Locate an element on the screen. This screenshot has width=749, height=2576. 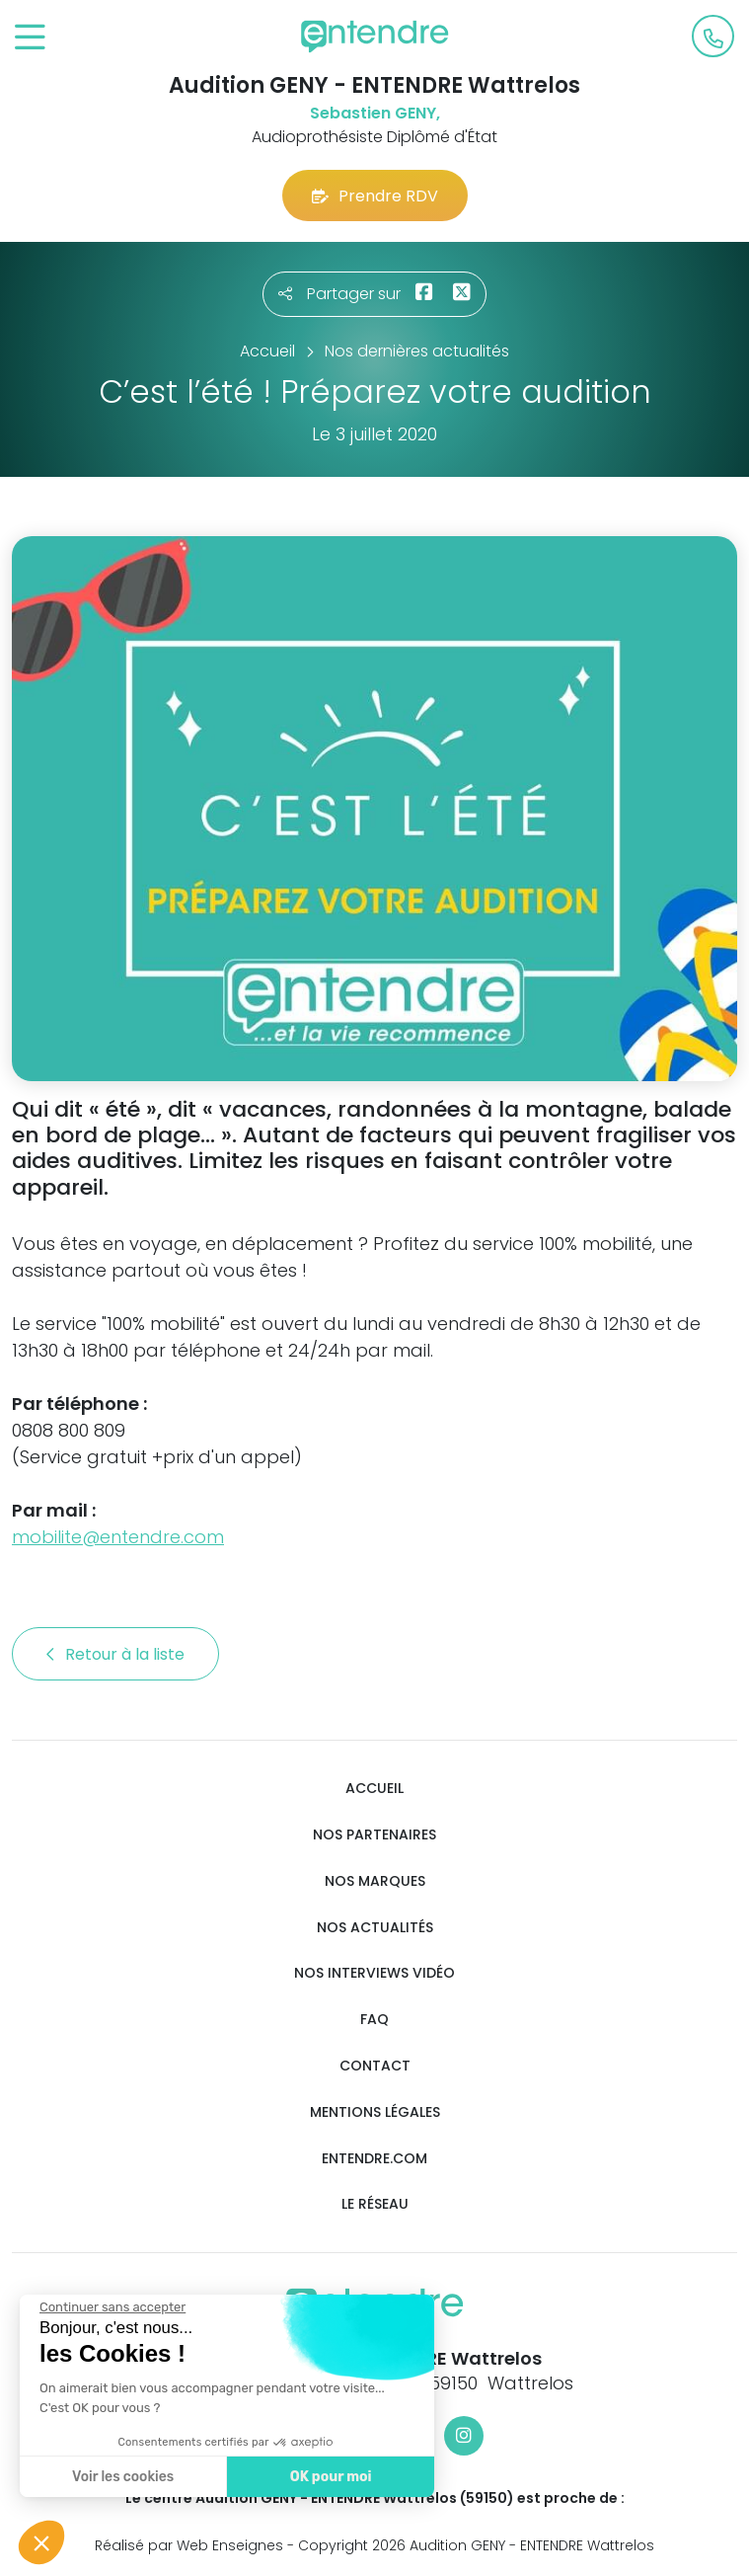
Prendre RDV is located at coordinates (375, 196).